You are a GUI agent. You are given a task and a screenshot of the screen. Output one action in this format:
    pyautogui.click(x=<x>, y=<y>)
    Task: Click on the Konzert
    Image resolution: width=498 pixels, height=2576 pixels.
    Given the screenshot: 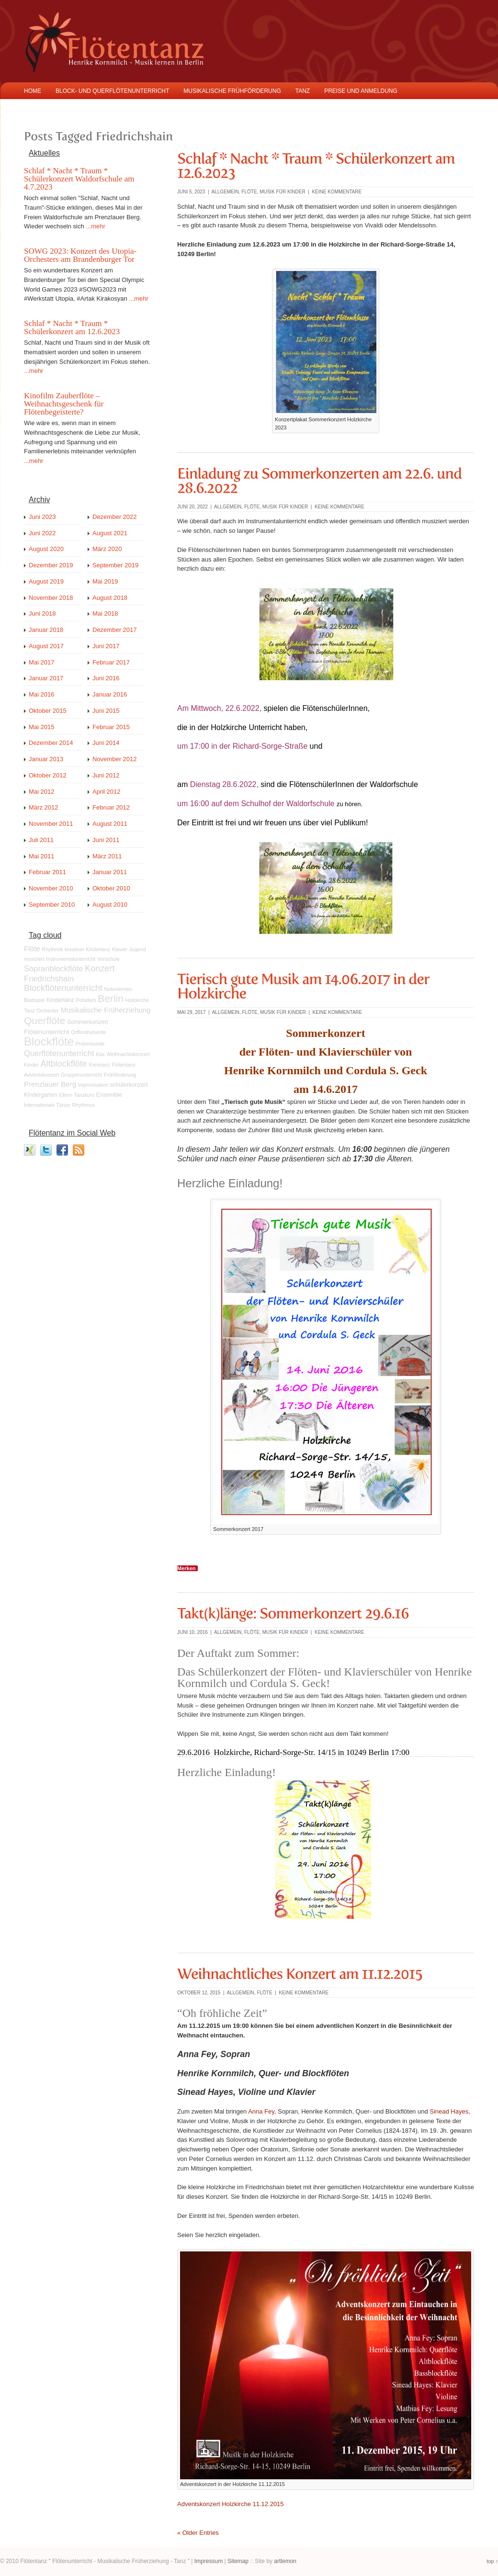 What is the action you would take?
    pyautogui.click(x=99, y=968)
    